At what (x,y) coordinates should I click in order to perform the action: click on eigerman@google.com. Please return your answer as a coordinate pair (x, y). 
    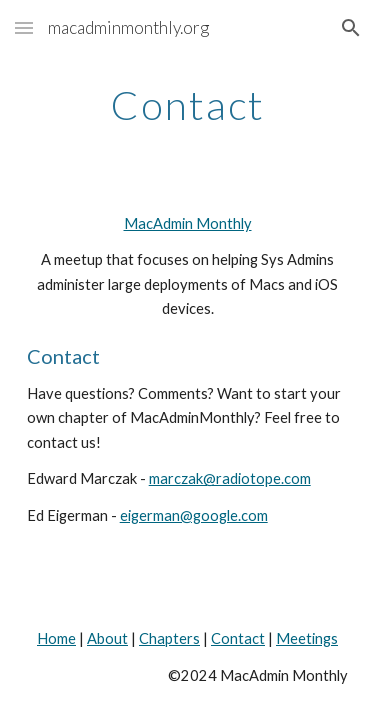
    Looking at the image, I should click on (194, 515).